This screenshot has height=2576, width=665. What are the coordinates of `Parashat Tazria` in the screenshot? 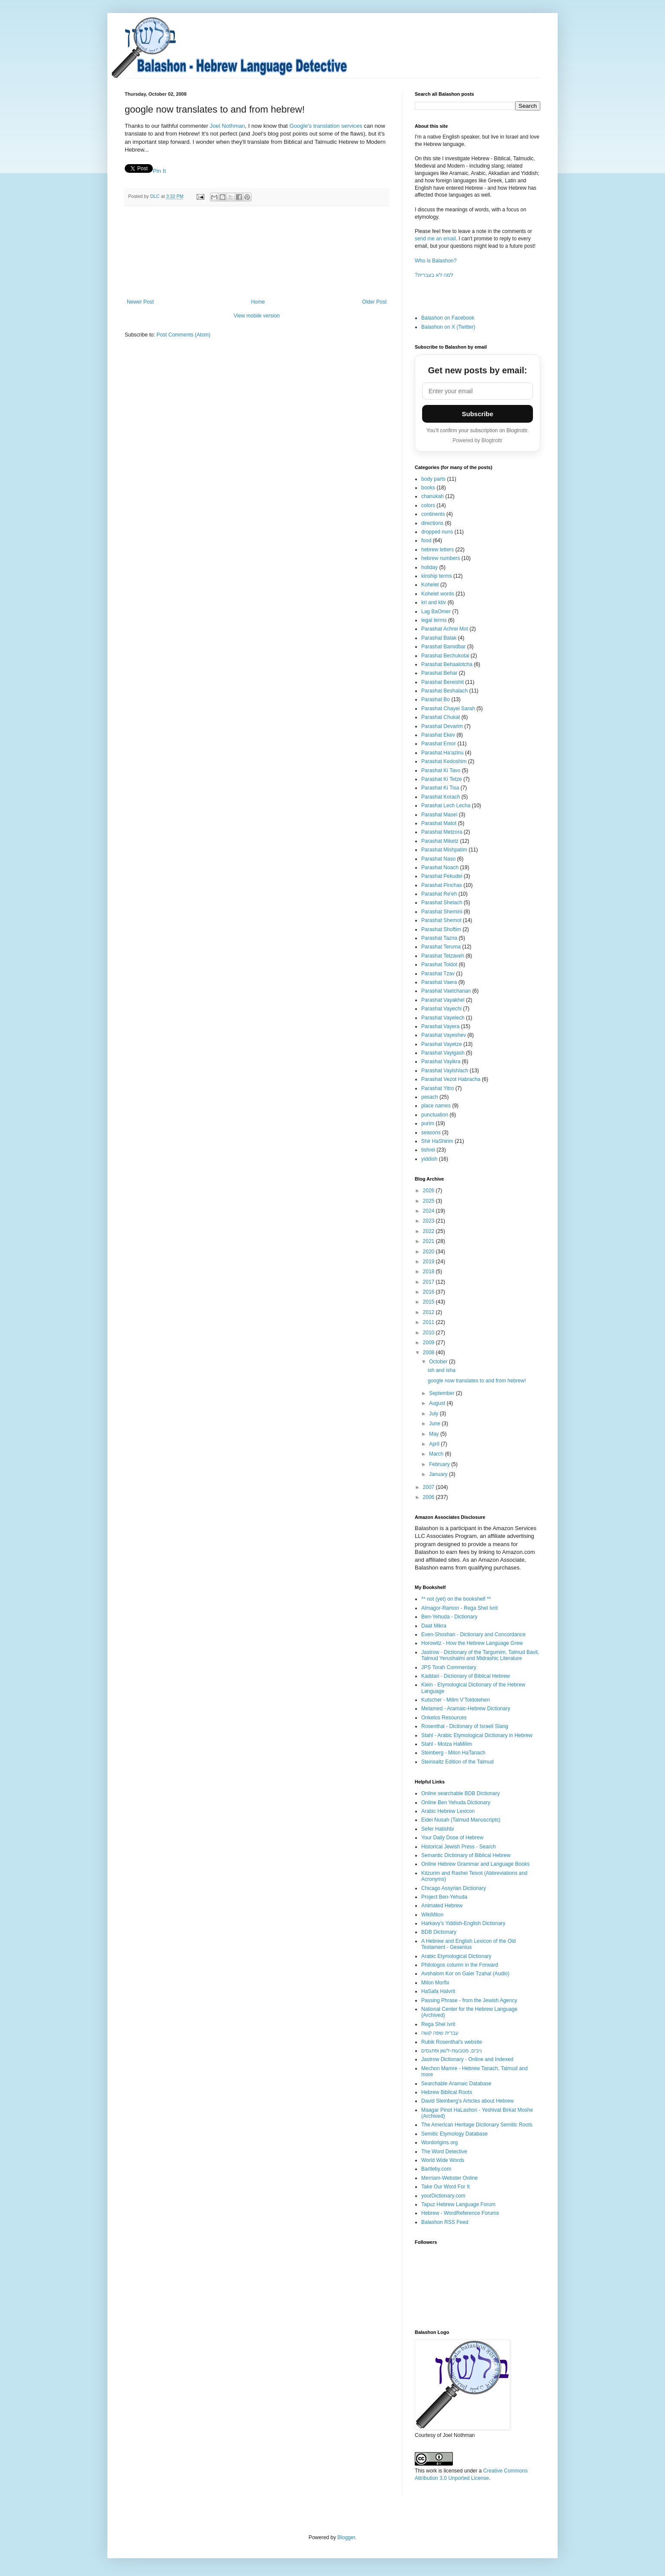 It's located at (439, 938).